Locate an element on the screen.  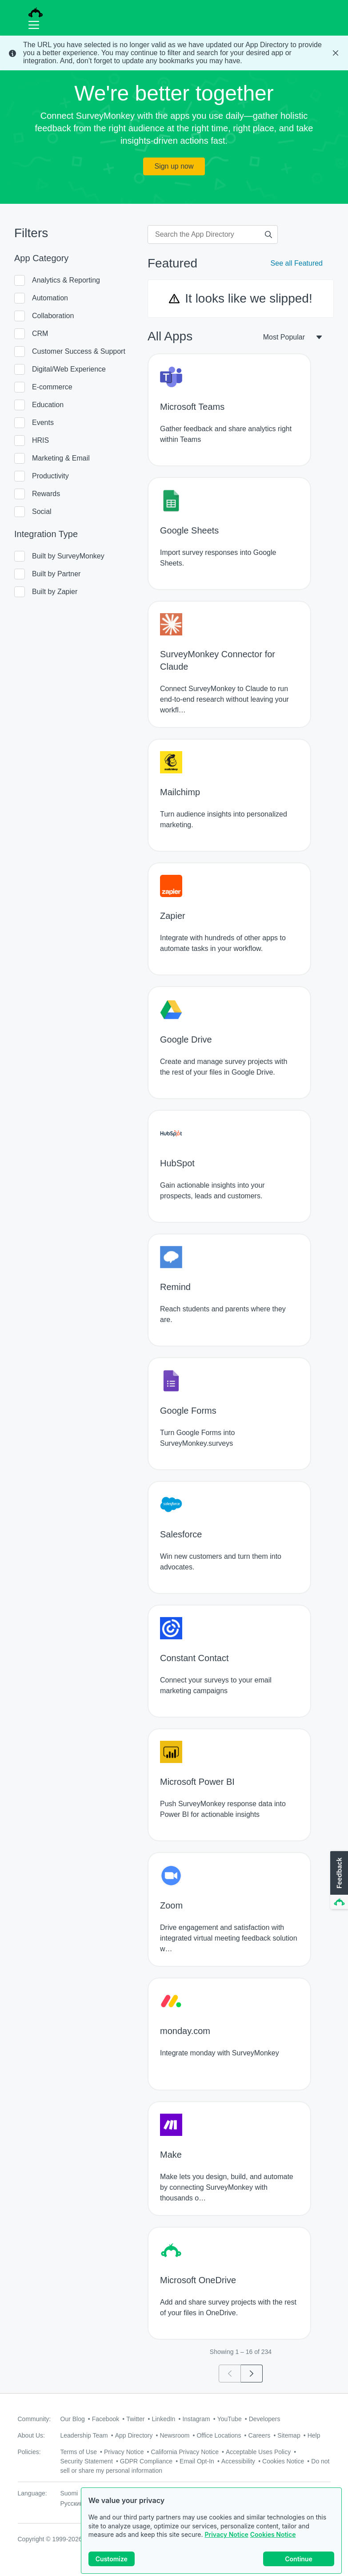
Suomi is located at coordinates (69, 2493).